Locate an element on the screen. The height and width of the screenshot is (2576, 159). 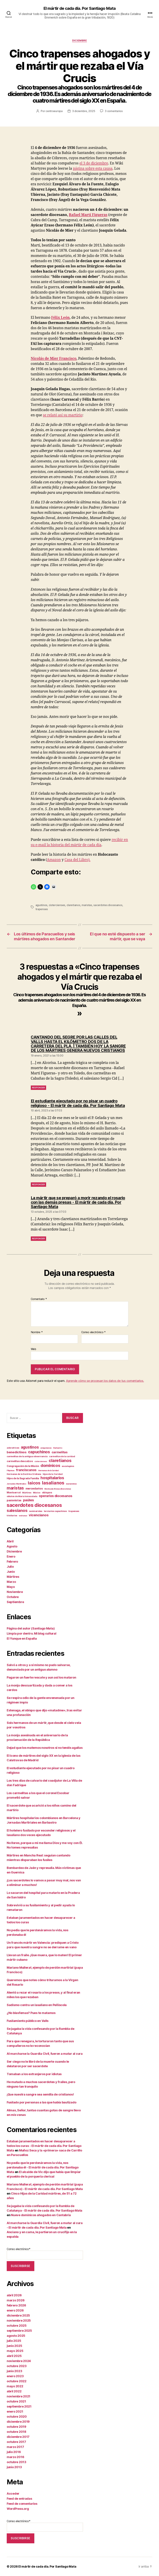
trapenses [trapenses (13 elementos)] is located at coordinates (73, 1511).